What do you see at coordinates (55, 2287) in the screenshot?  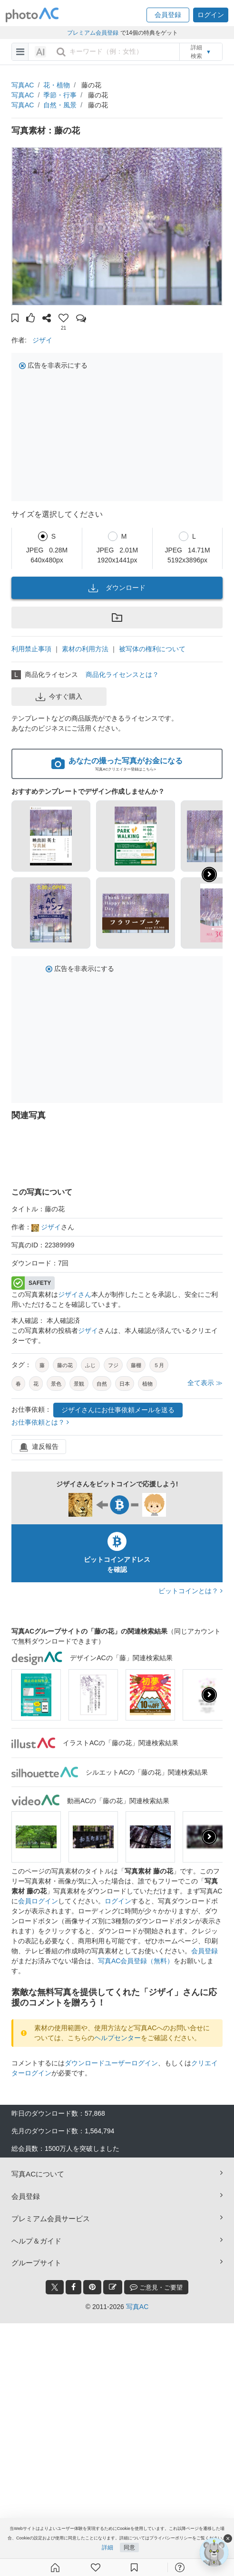 I see `[twitter_btn]` at bounding box center [55, 2287].